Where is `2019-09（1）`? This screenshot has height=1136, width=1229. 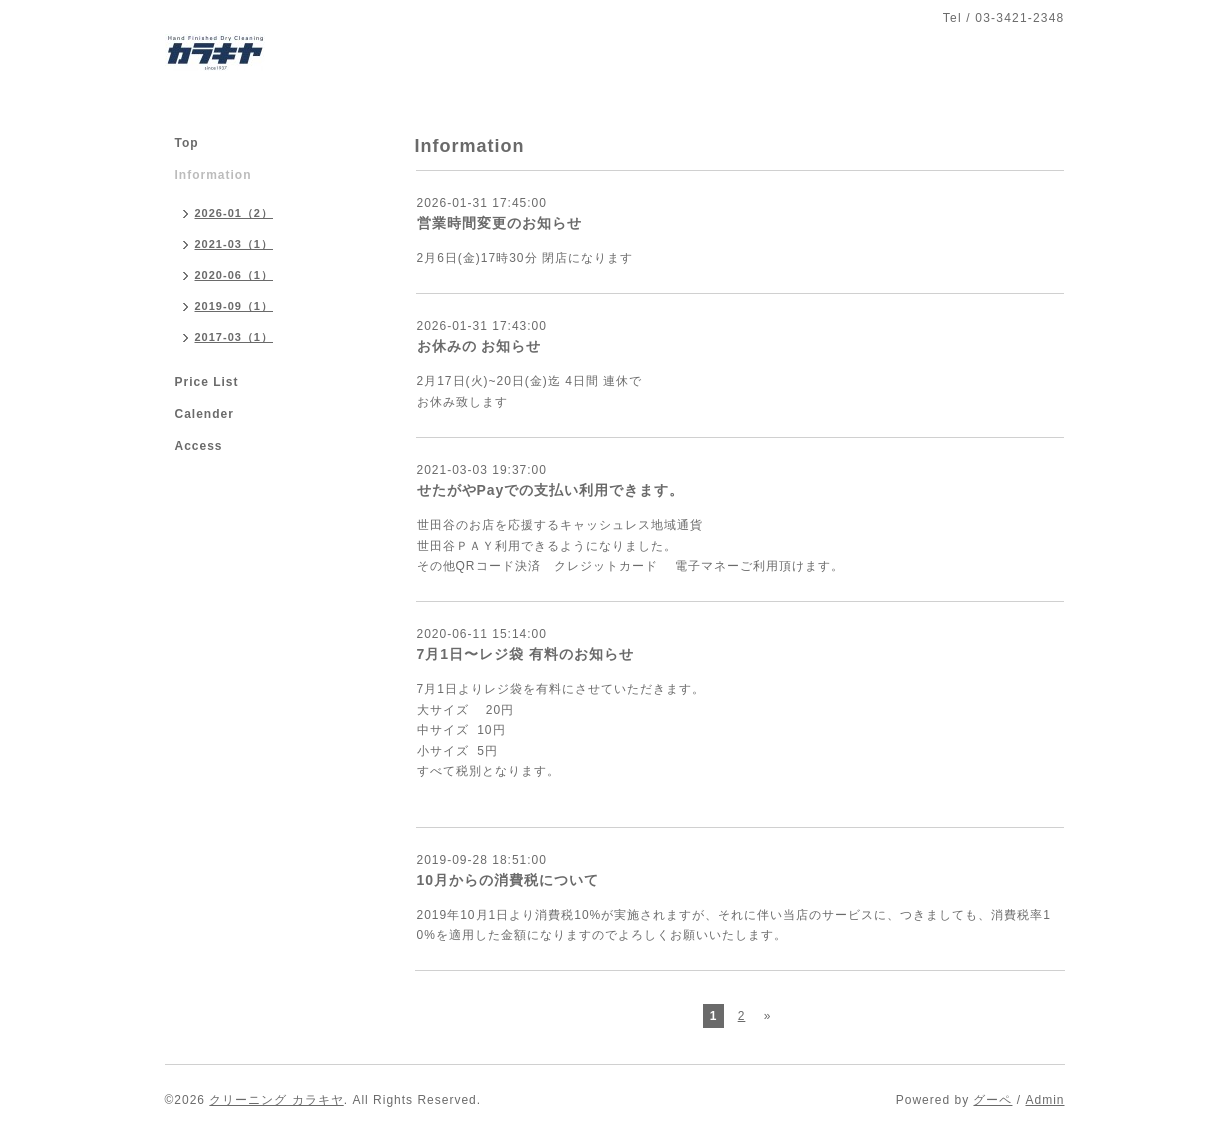
2019-09（1） is located at coordinates (234, 306).